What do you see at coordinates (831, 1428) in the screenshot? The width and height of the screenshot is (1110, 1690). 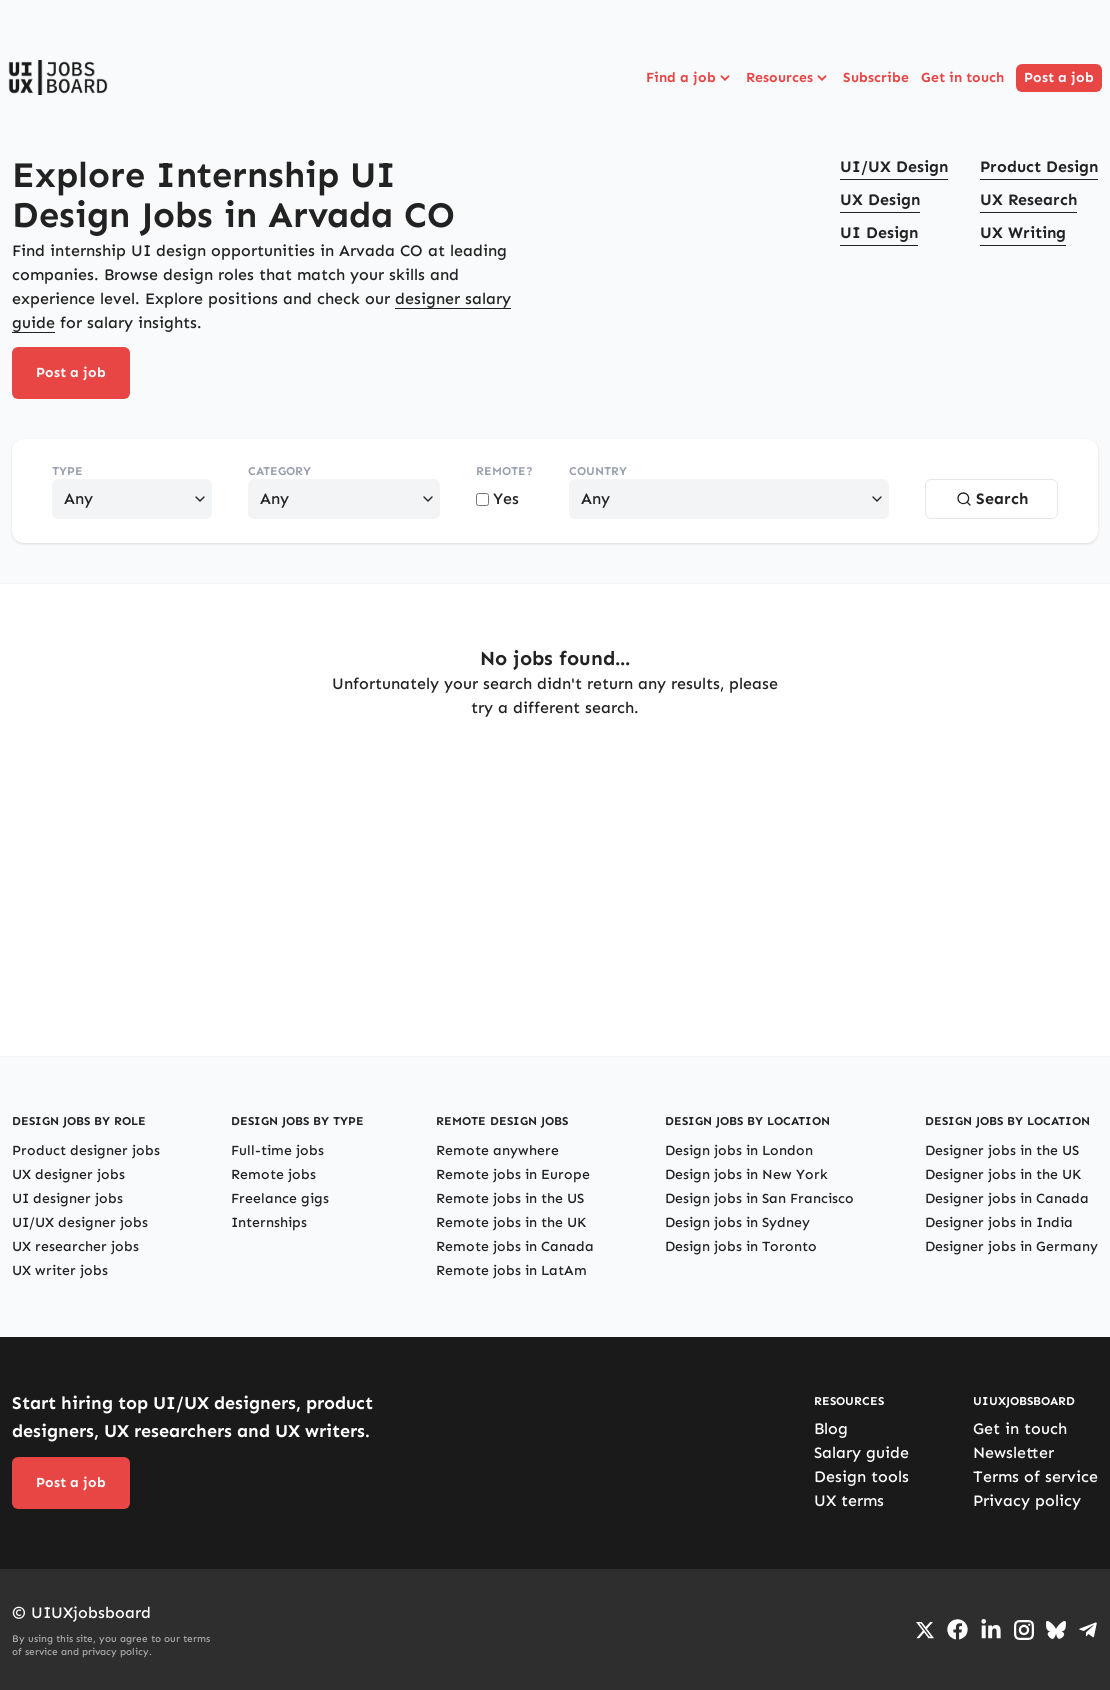 I see `Blog` at bounding box center [831, 1428].